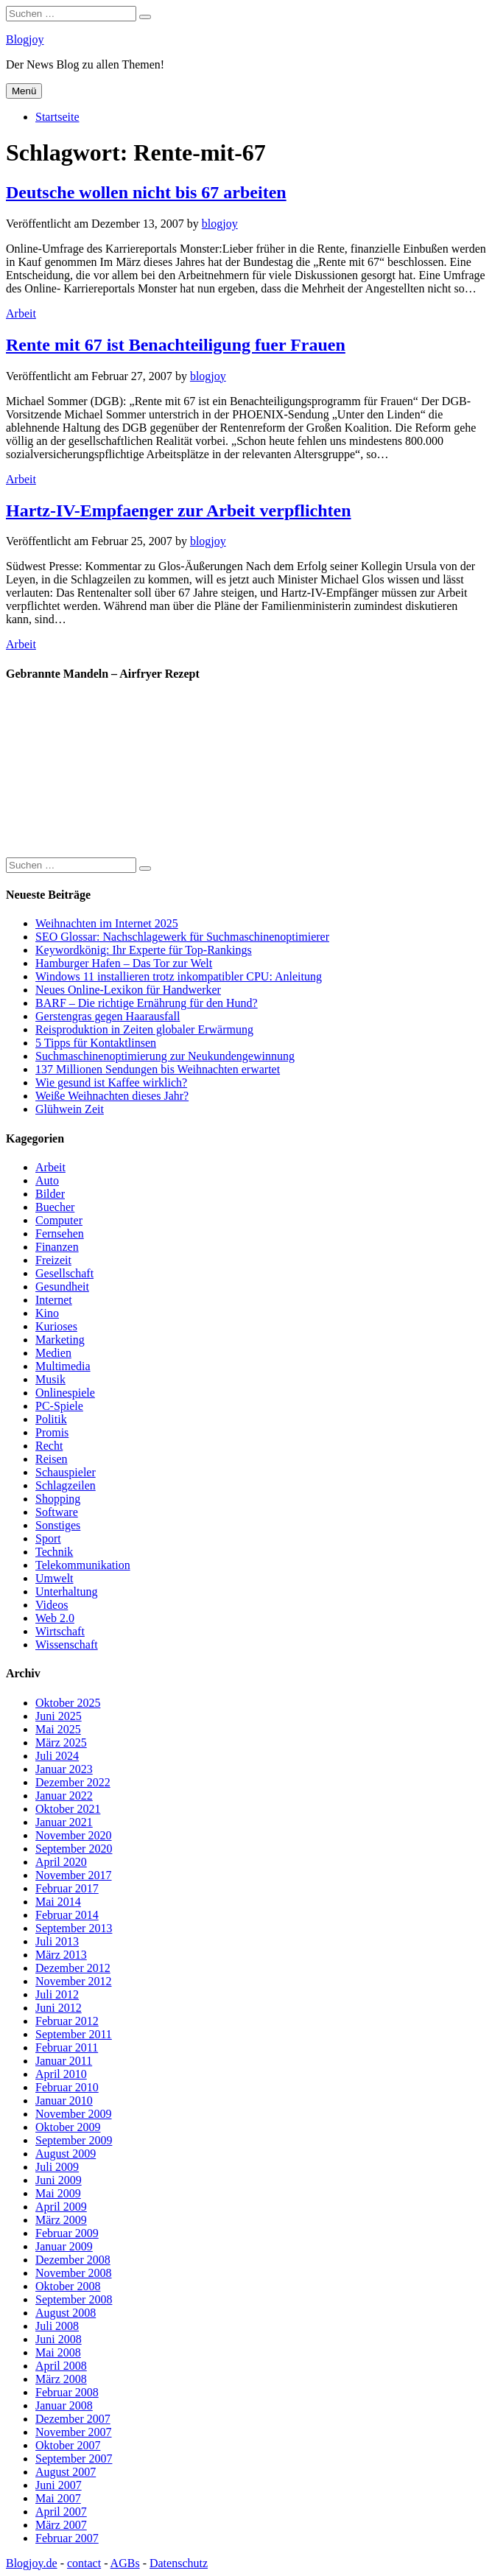  What do you see at coordinates (51, 1432) in the screenshot?
I see `Promis` at bounding box center [51, 1432].